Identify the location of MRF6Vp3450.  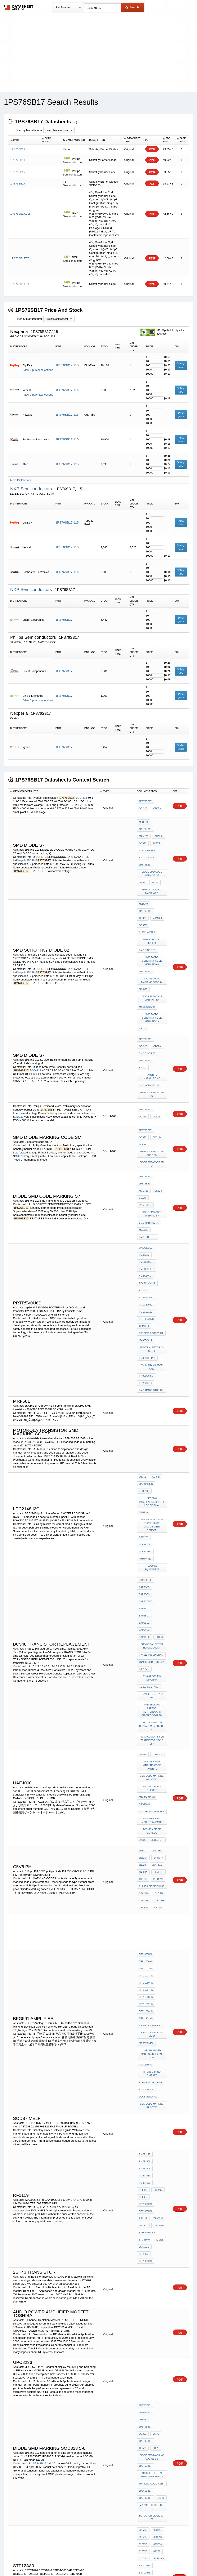
(146, 1783).